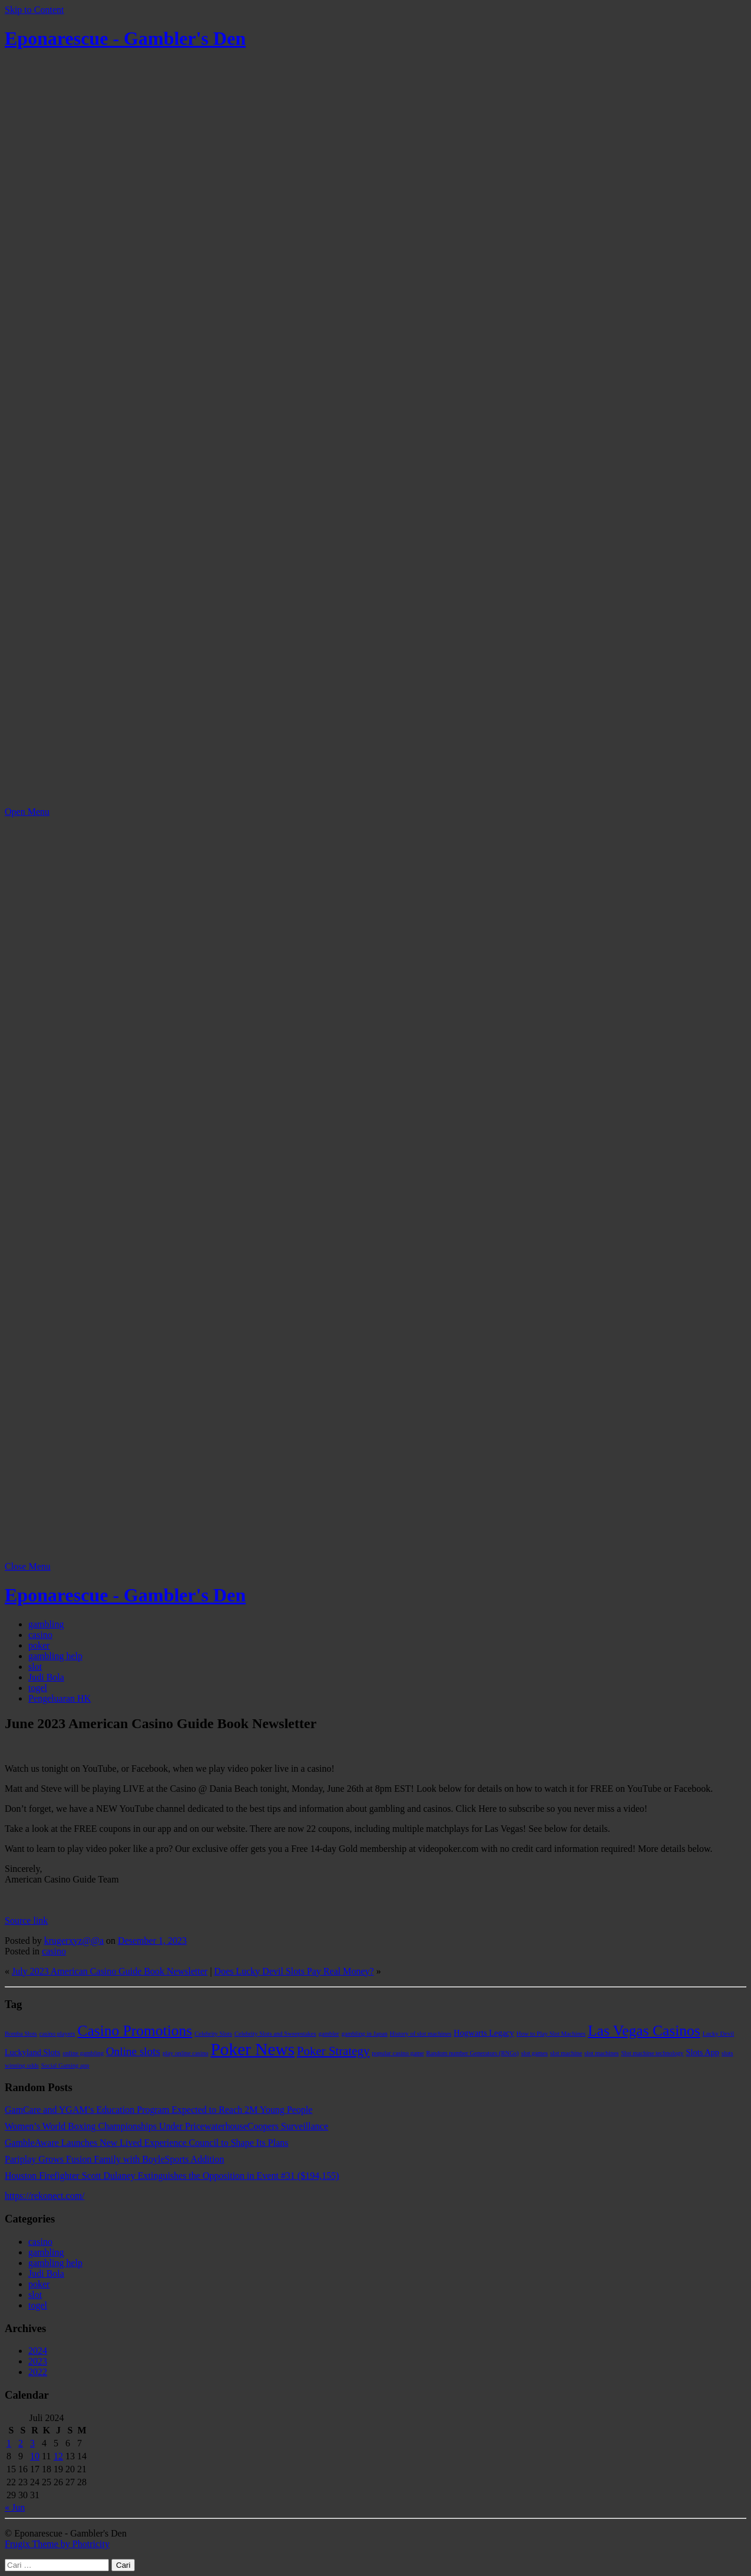 The height and width of the screenshot is (2576, 751). Describe the element at coordinates (172, 2176) in the screenshot. I see `Houston Firefighter Scott Dulaney Extinguishes the Opposition in Event #31 ($194,155)` at that location.